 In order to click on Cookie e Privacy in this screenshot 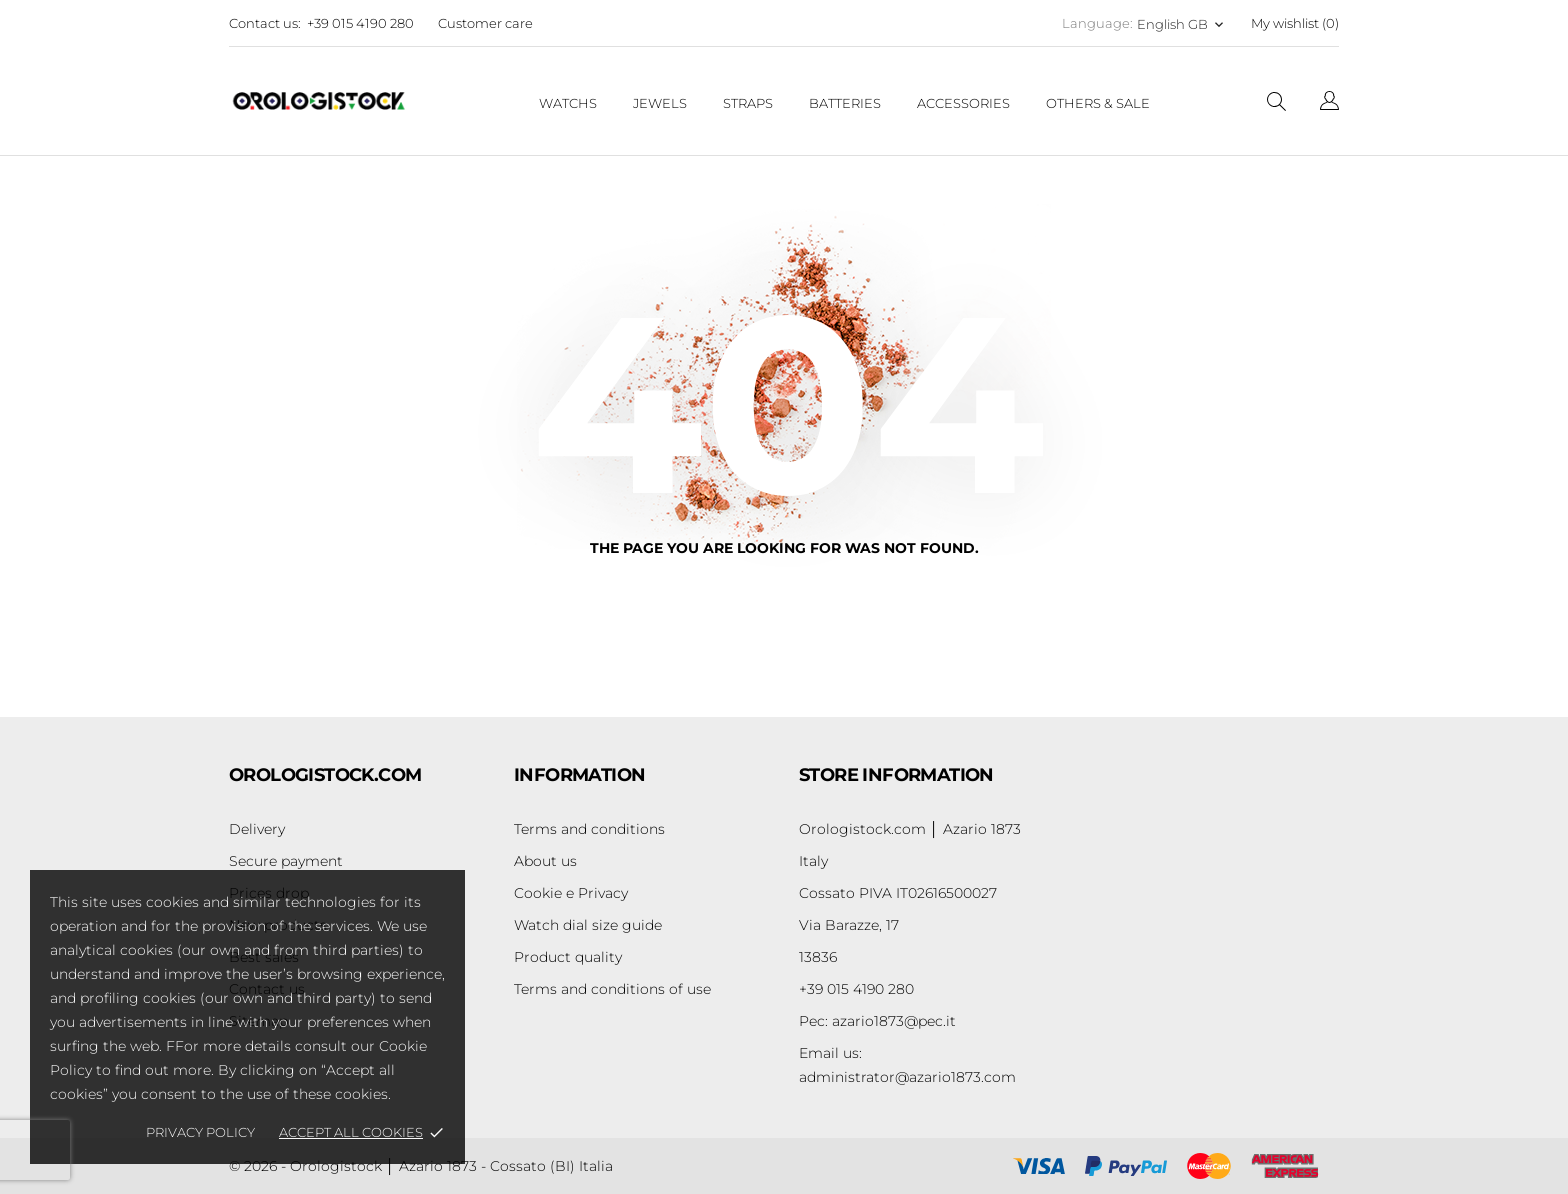, I will do `click(571, 893)`.